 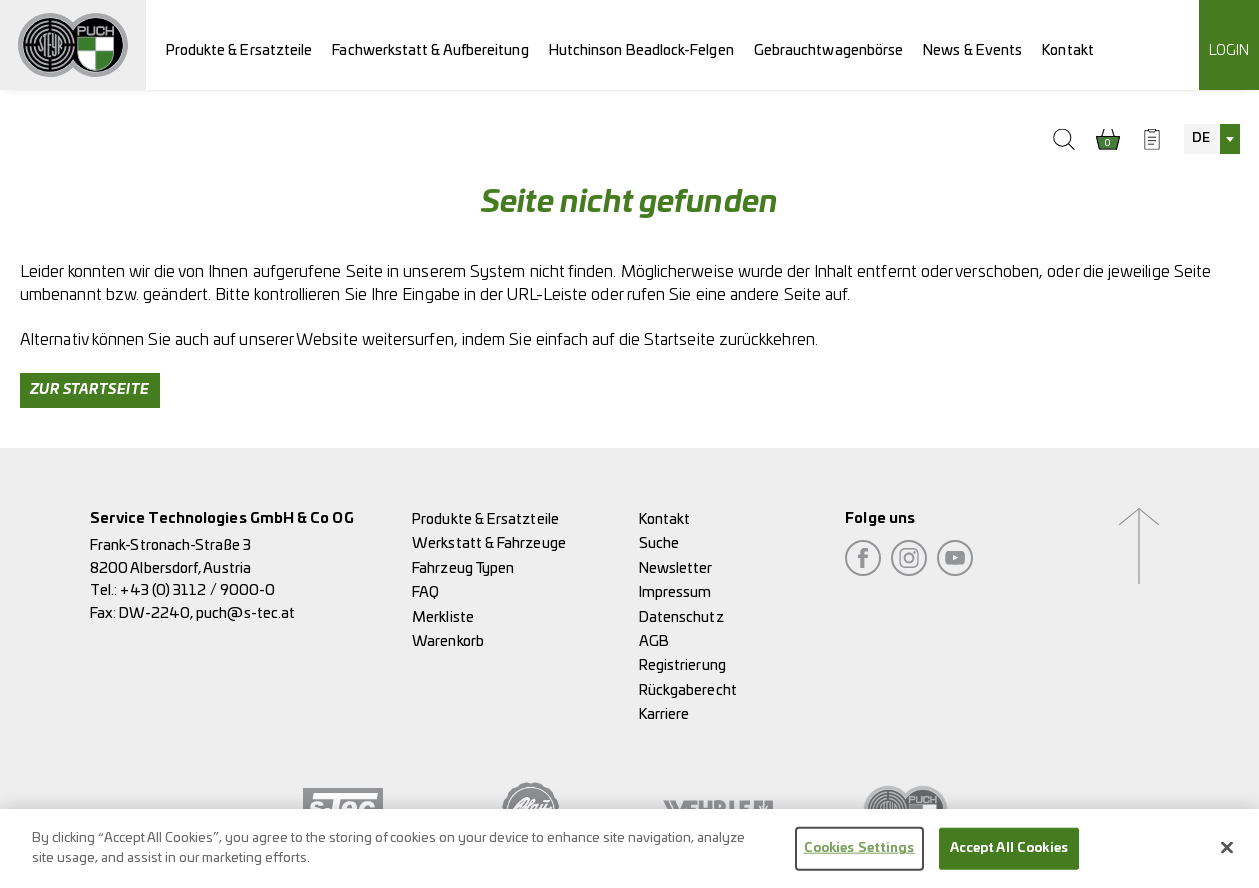 What do you see at coordinates (688, 690) in the screenshot?
I see `Rückgaberecht` at bounding box center [688, 690].